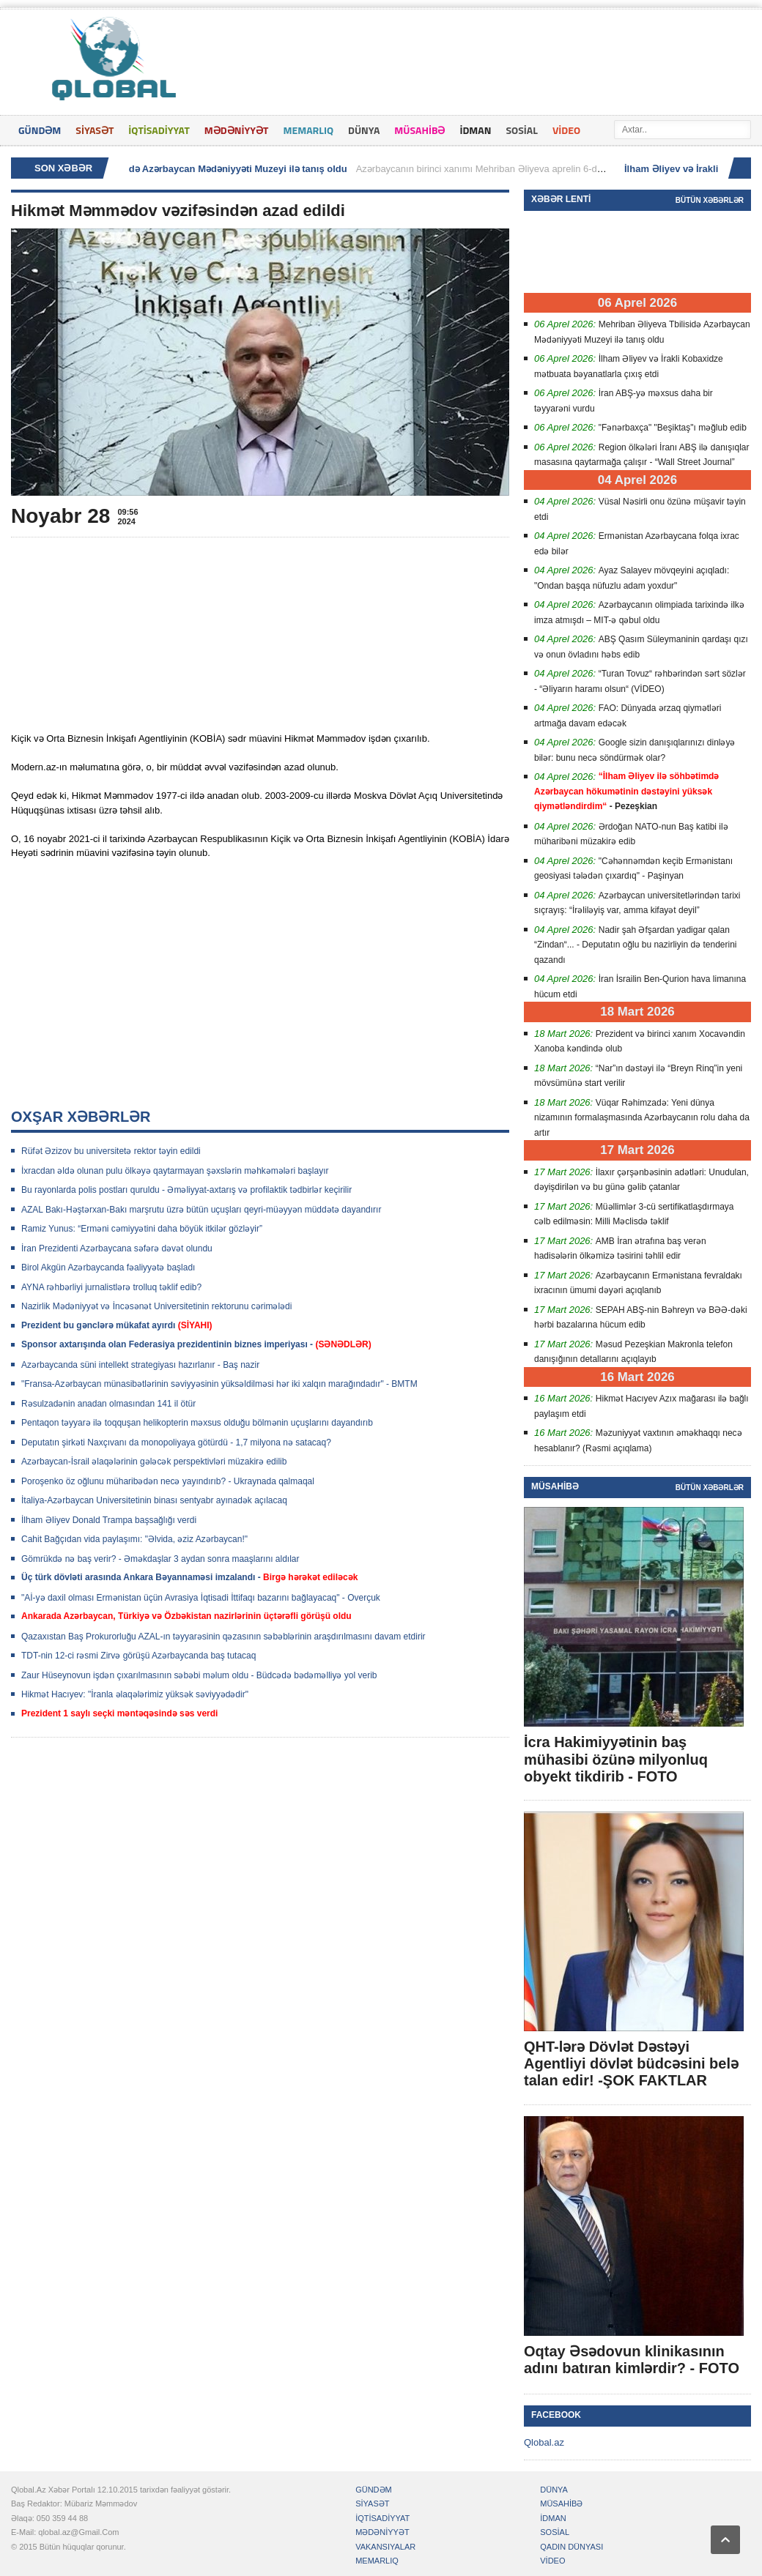 Image resolution: width=762 pixels, height=2576 pixels. Describe the element at coordinates (134, 1694) in the screenshot. I see `Hikmət Hacıyev: "İranla əlaqələrimiz yüksək səviyyədədir"` at that location.